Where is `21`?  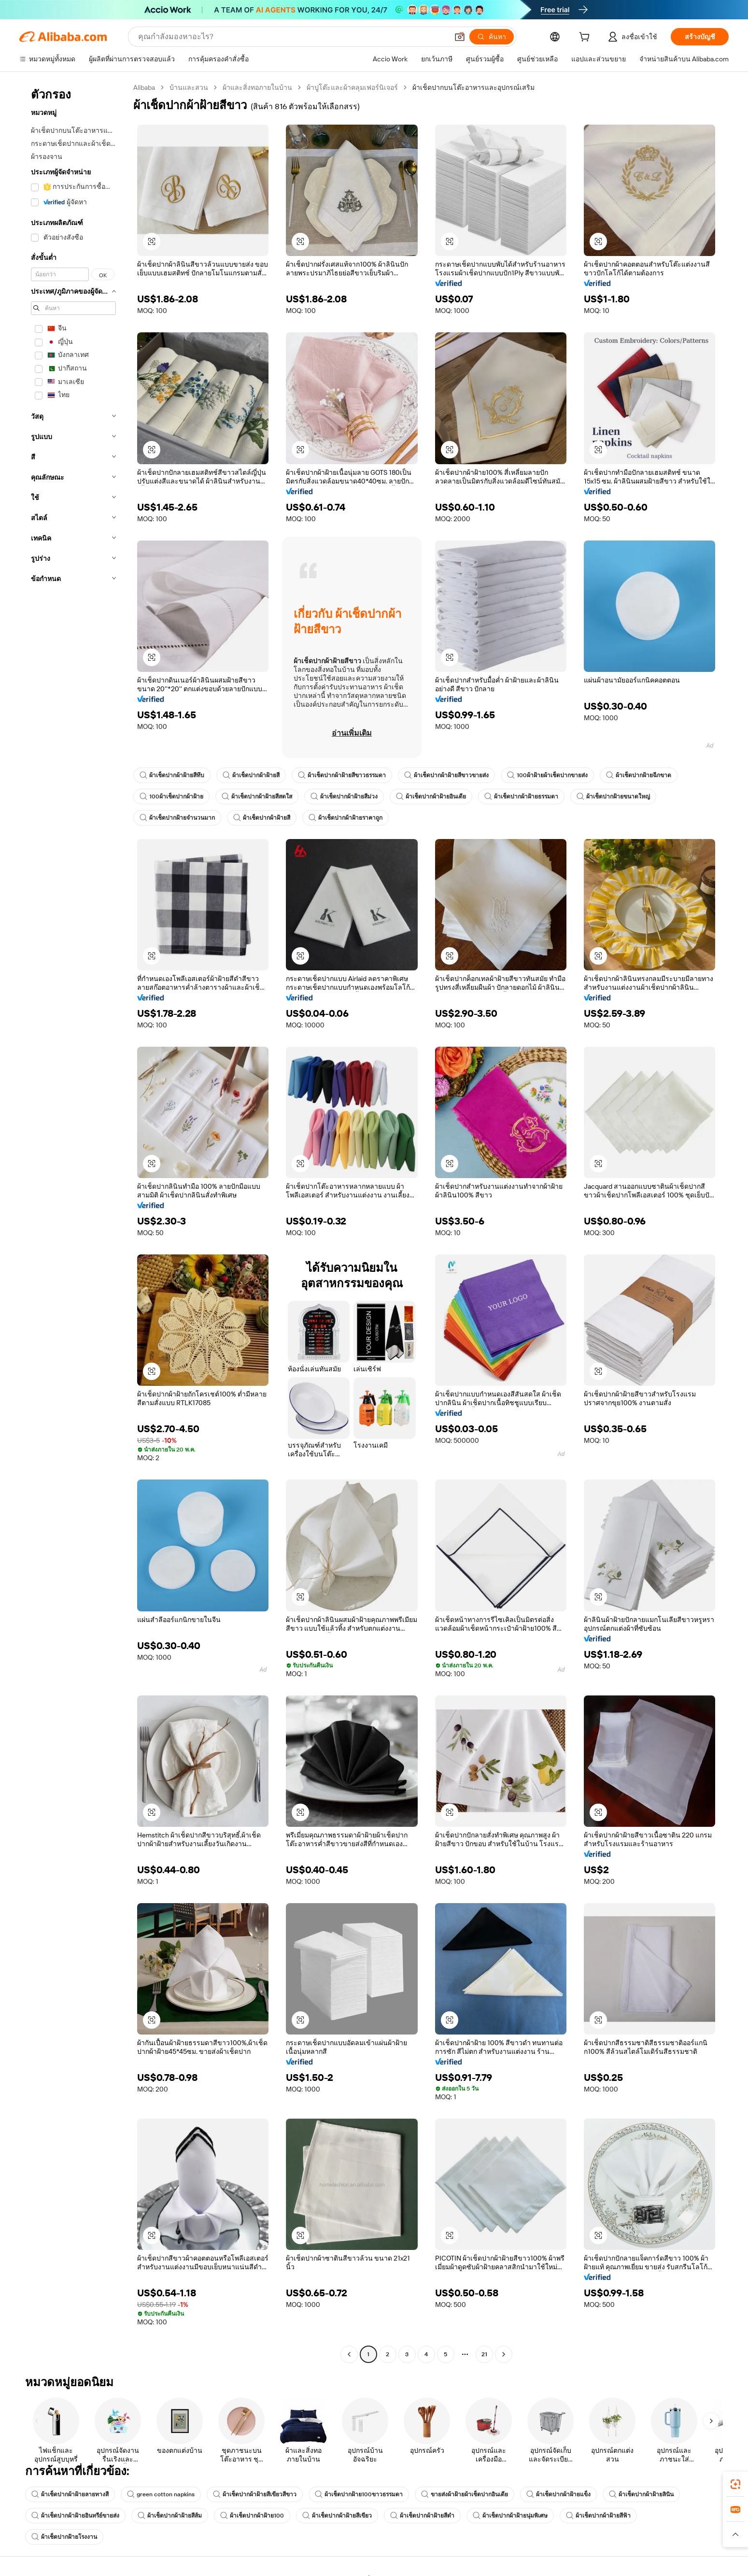
21 is located at coordinates (484, 2354).